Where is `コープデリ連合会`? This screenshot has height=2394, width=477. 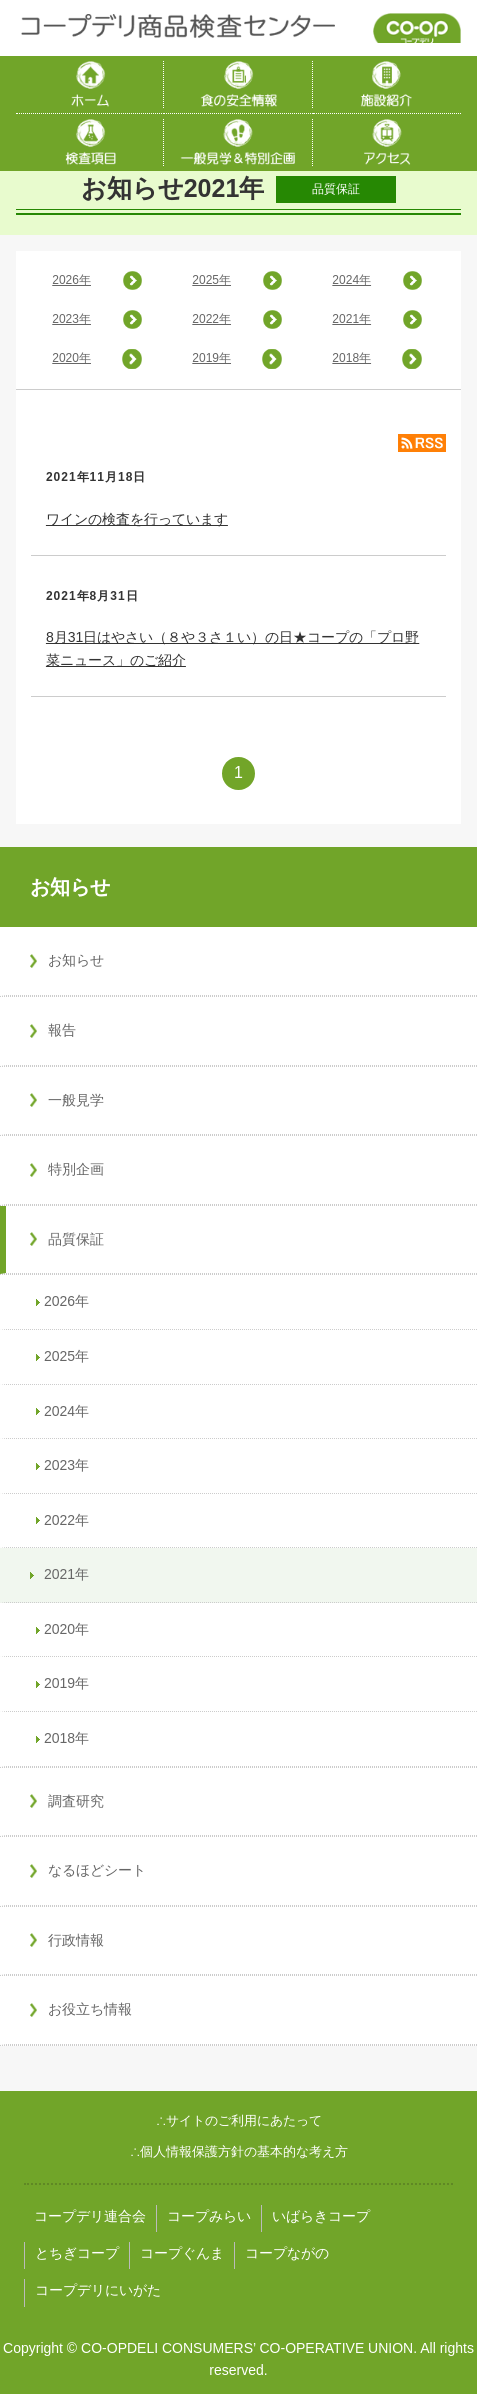
コープデリ連合会 is located at coordinates (90, 2216).